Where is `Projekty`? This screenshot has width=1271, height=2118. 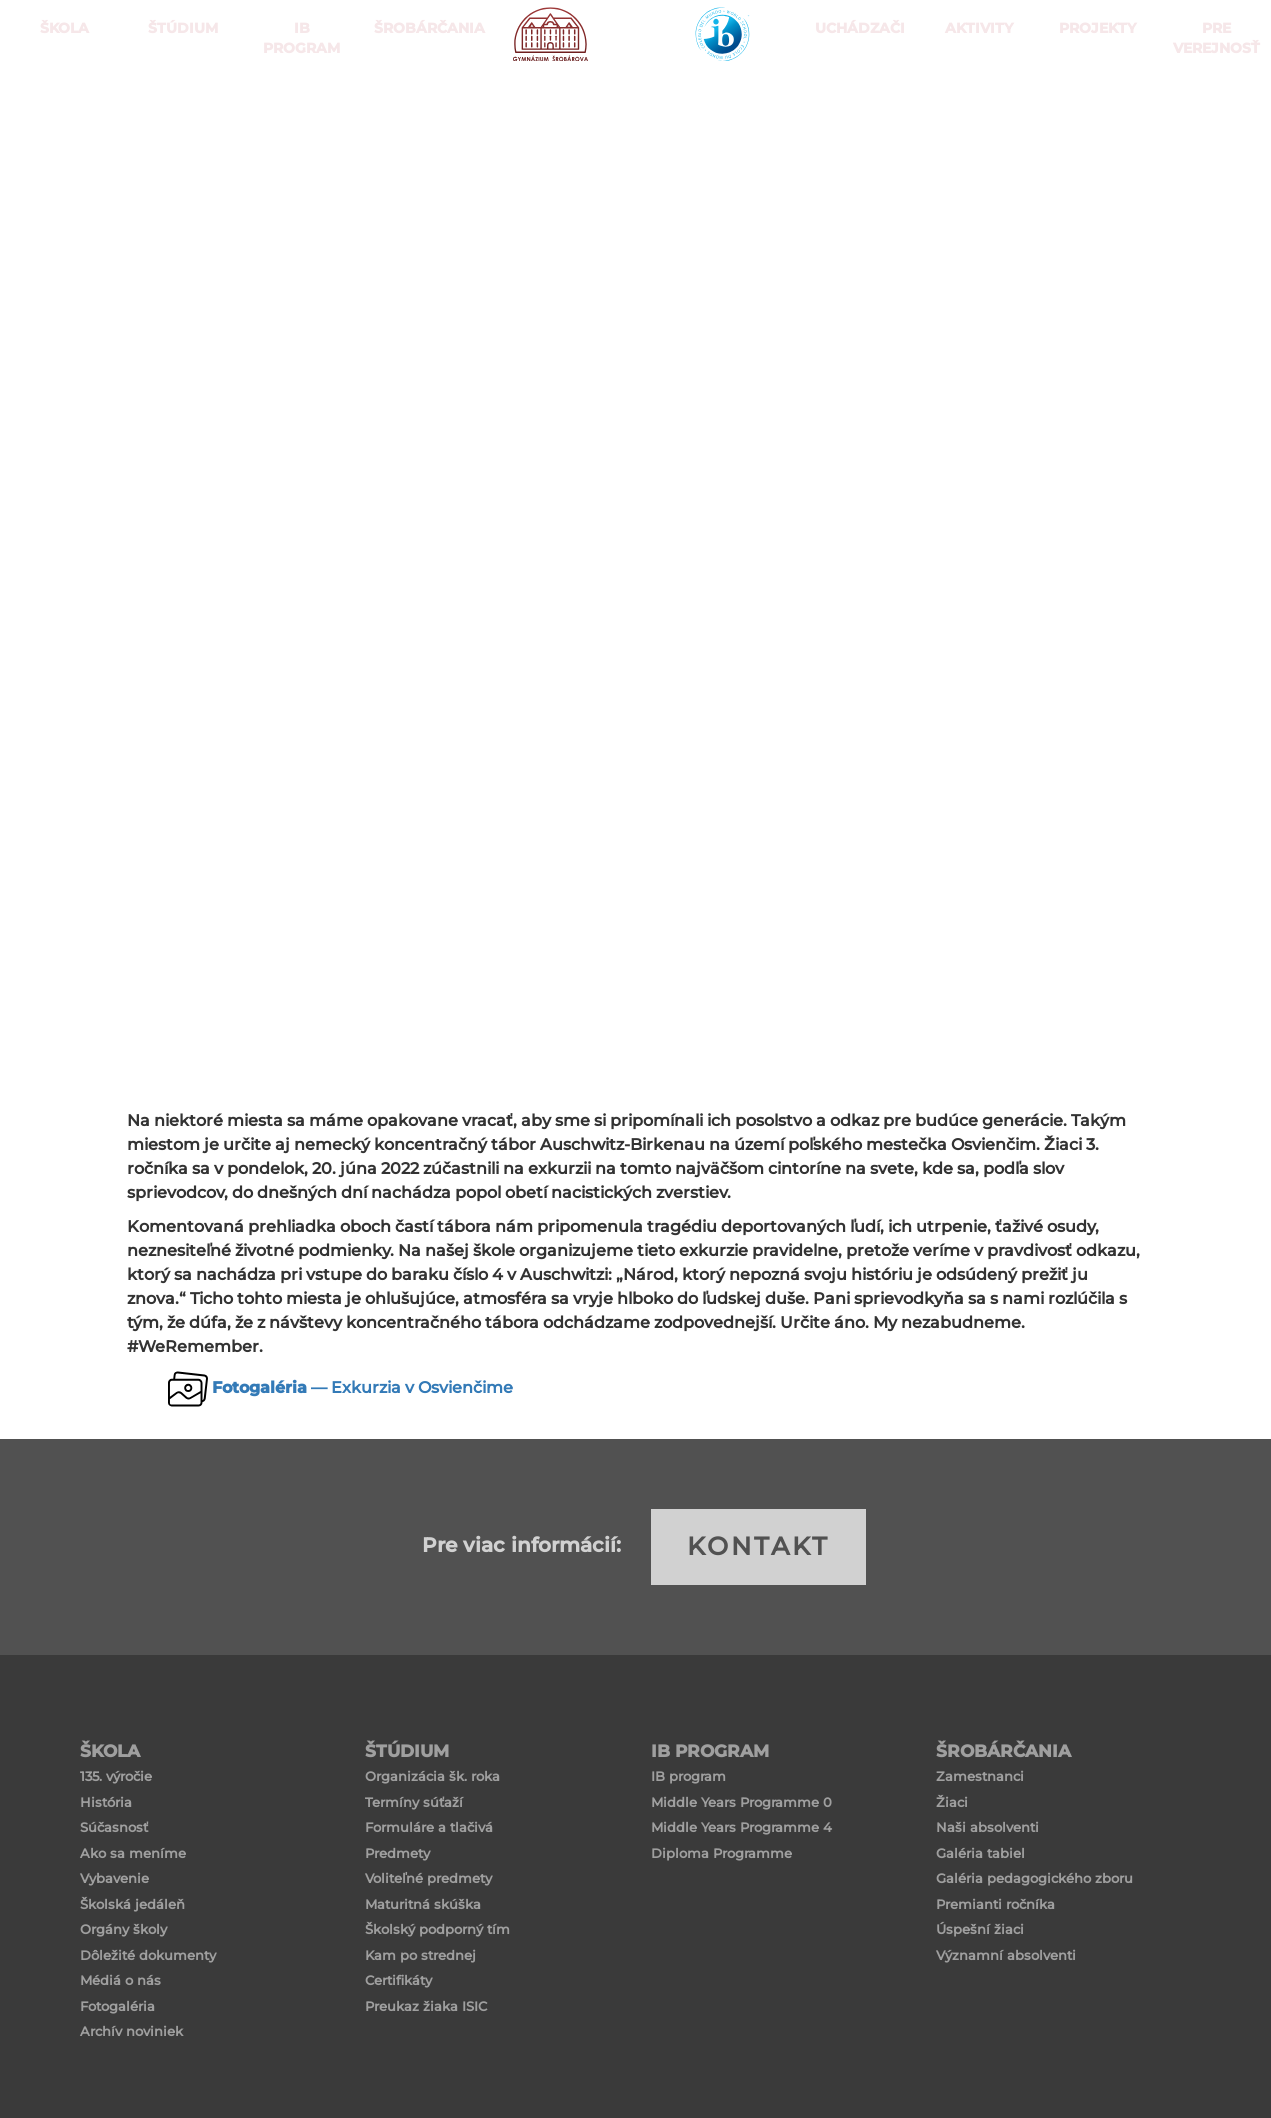
Projekty is located at coordinates (1093, 99).